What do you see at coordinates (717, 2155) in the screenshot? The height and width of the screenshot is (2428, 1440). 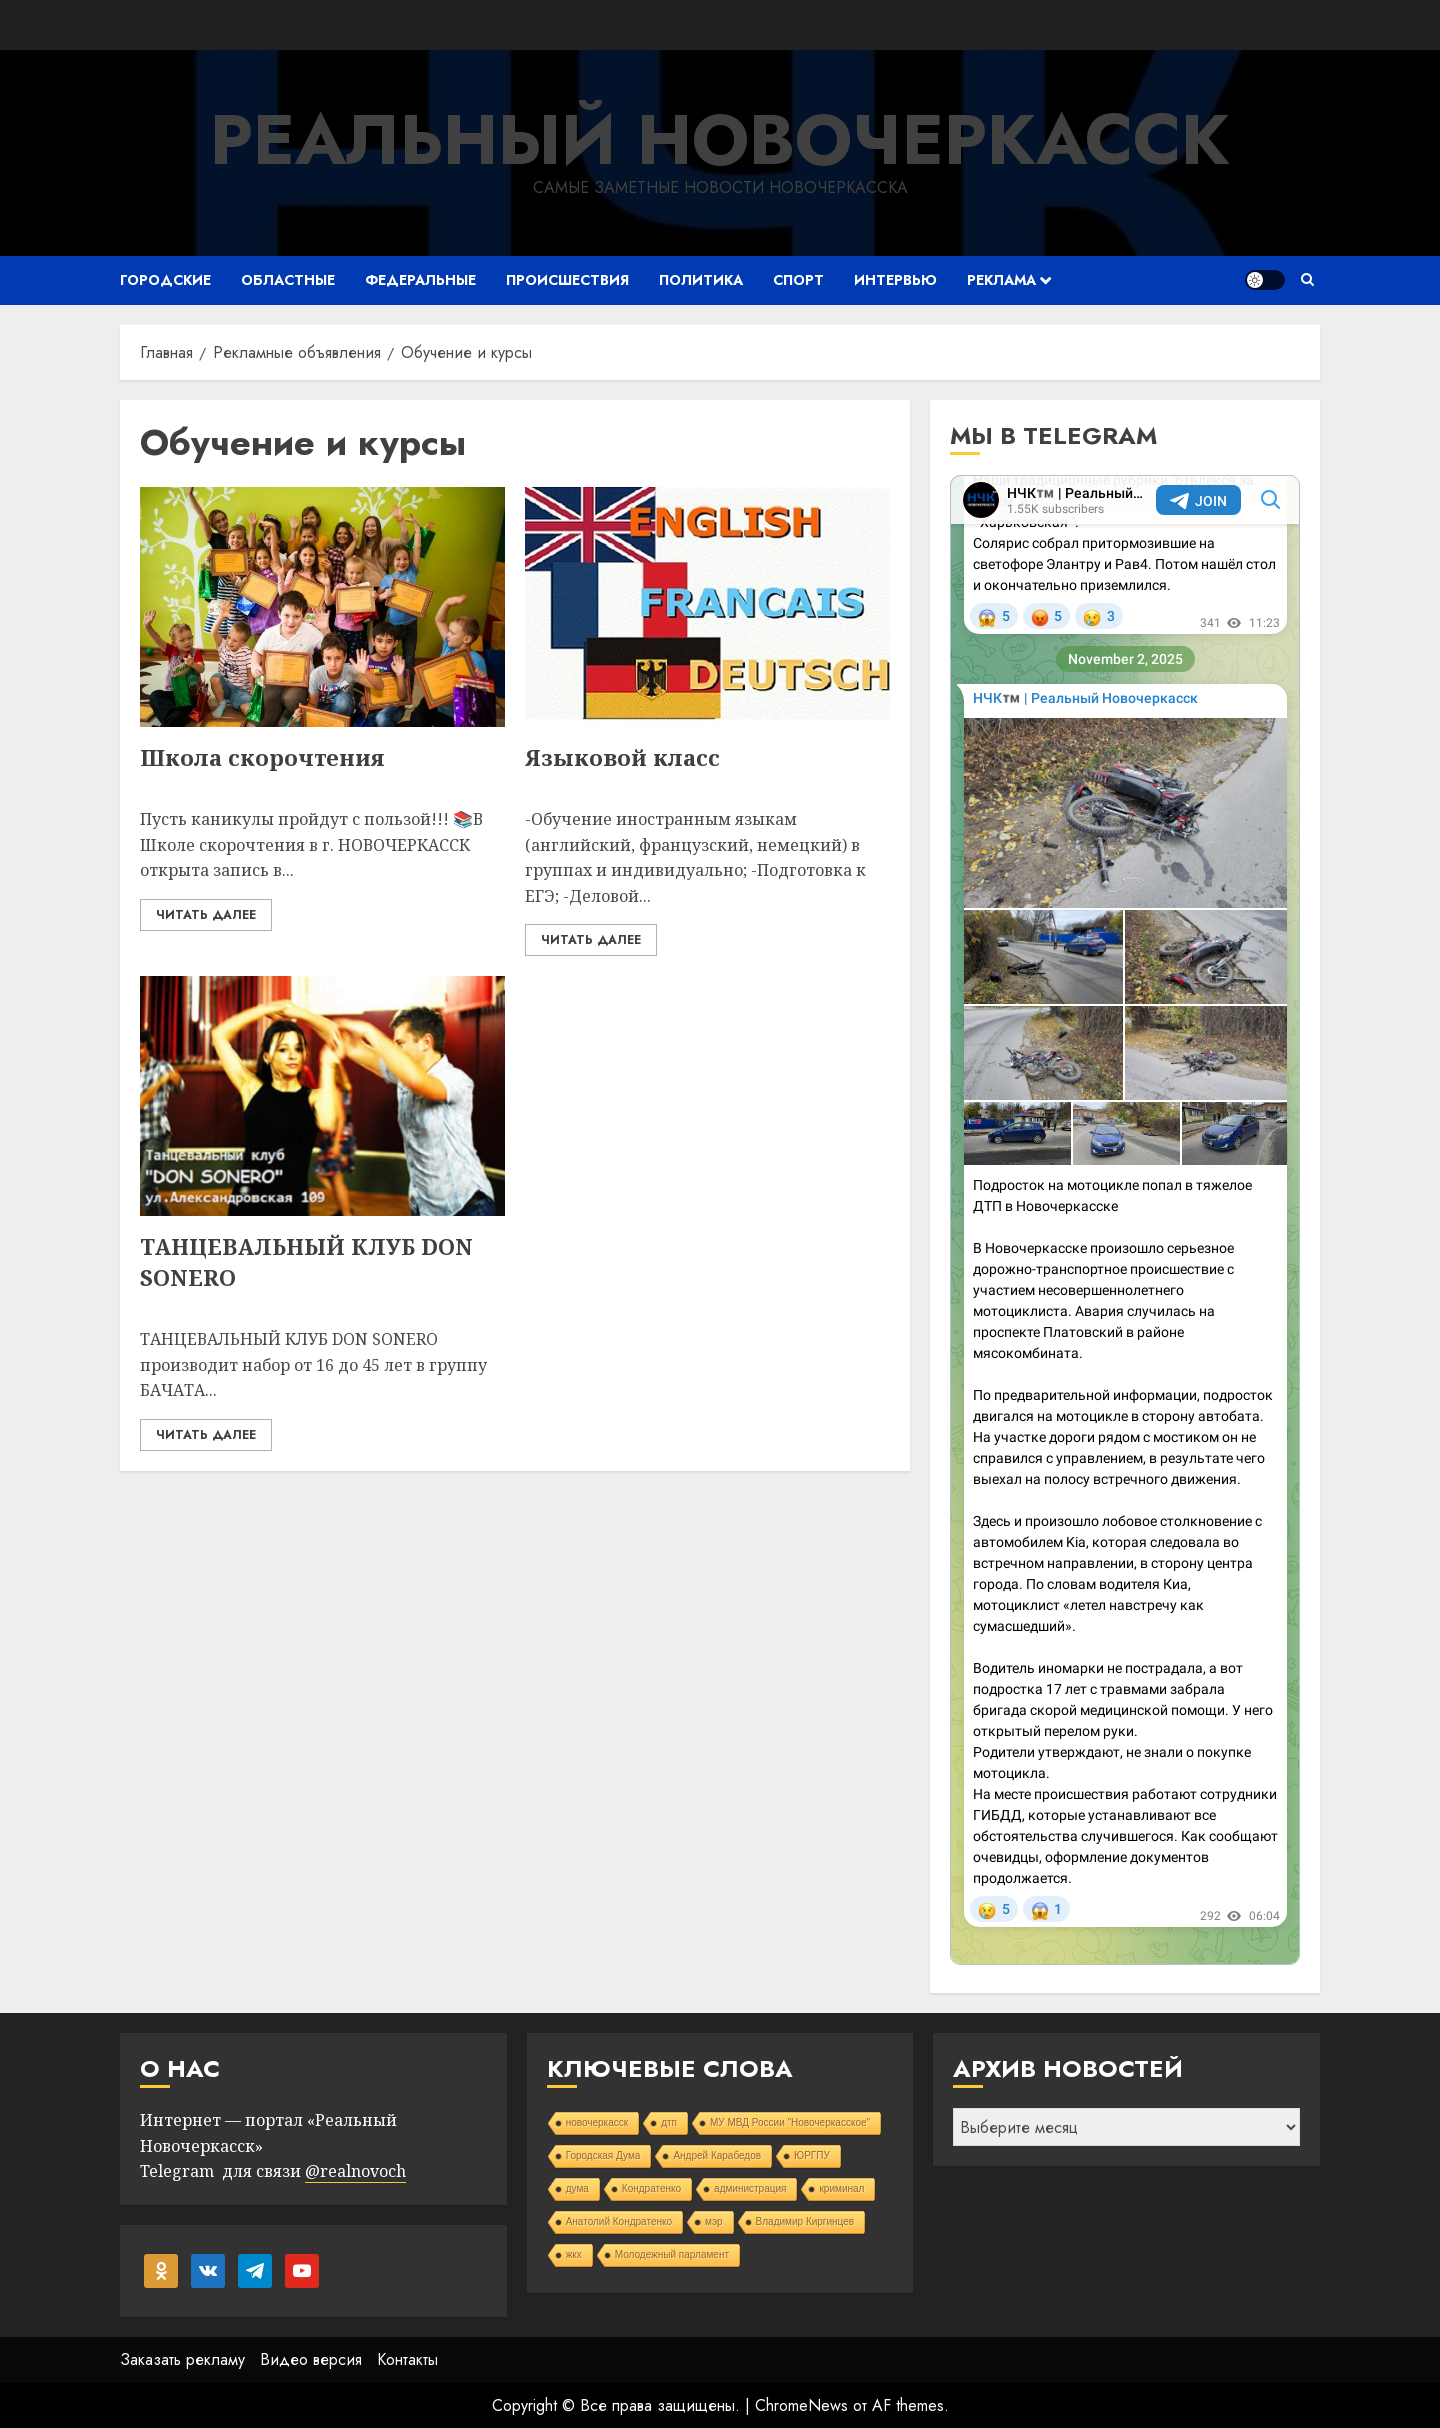 I see `Андрей Карабедов` at bounding box center [717, 2155].